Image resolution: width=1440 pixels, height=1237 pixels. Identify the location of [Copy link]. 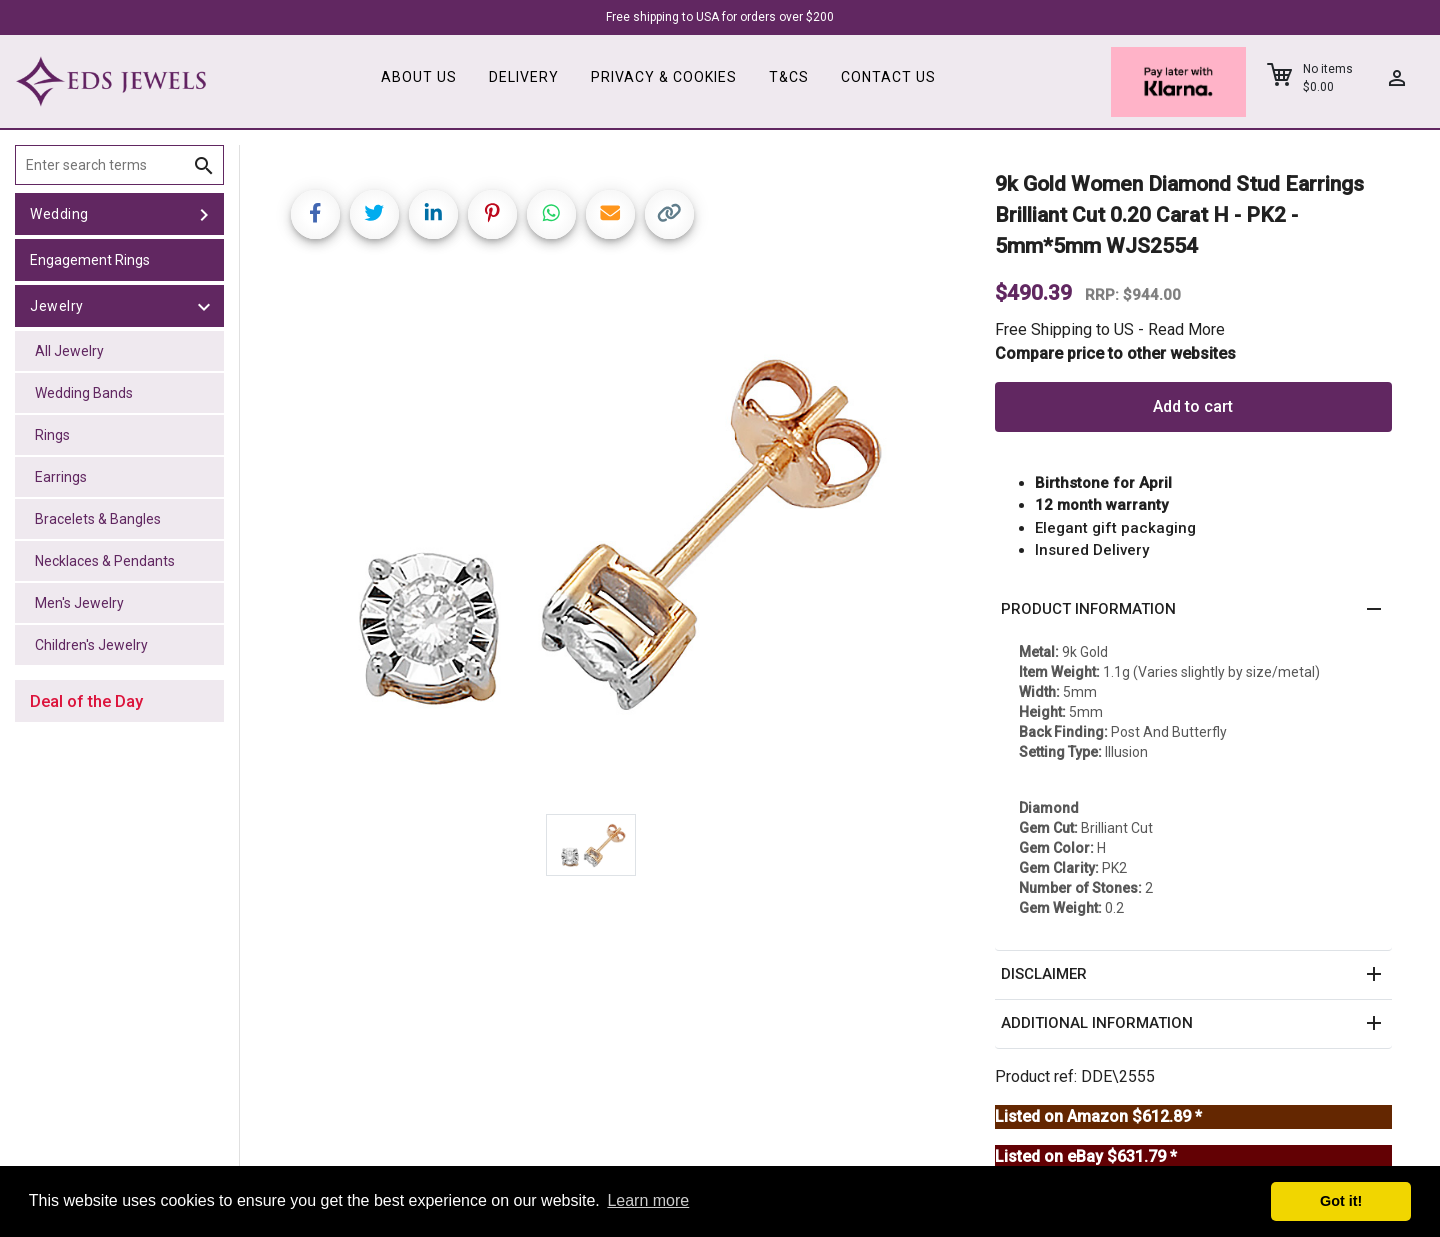
(669, 214).